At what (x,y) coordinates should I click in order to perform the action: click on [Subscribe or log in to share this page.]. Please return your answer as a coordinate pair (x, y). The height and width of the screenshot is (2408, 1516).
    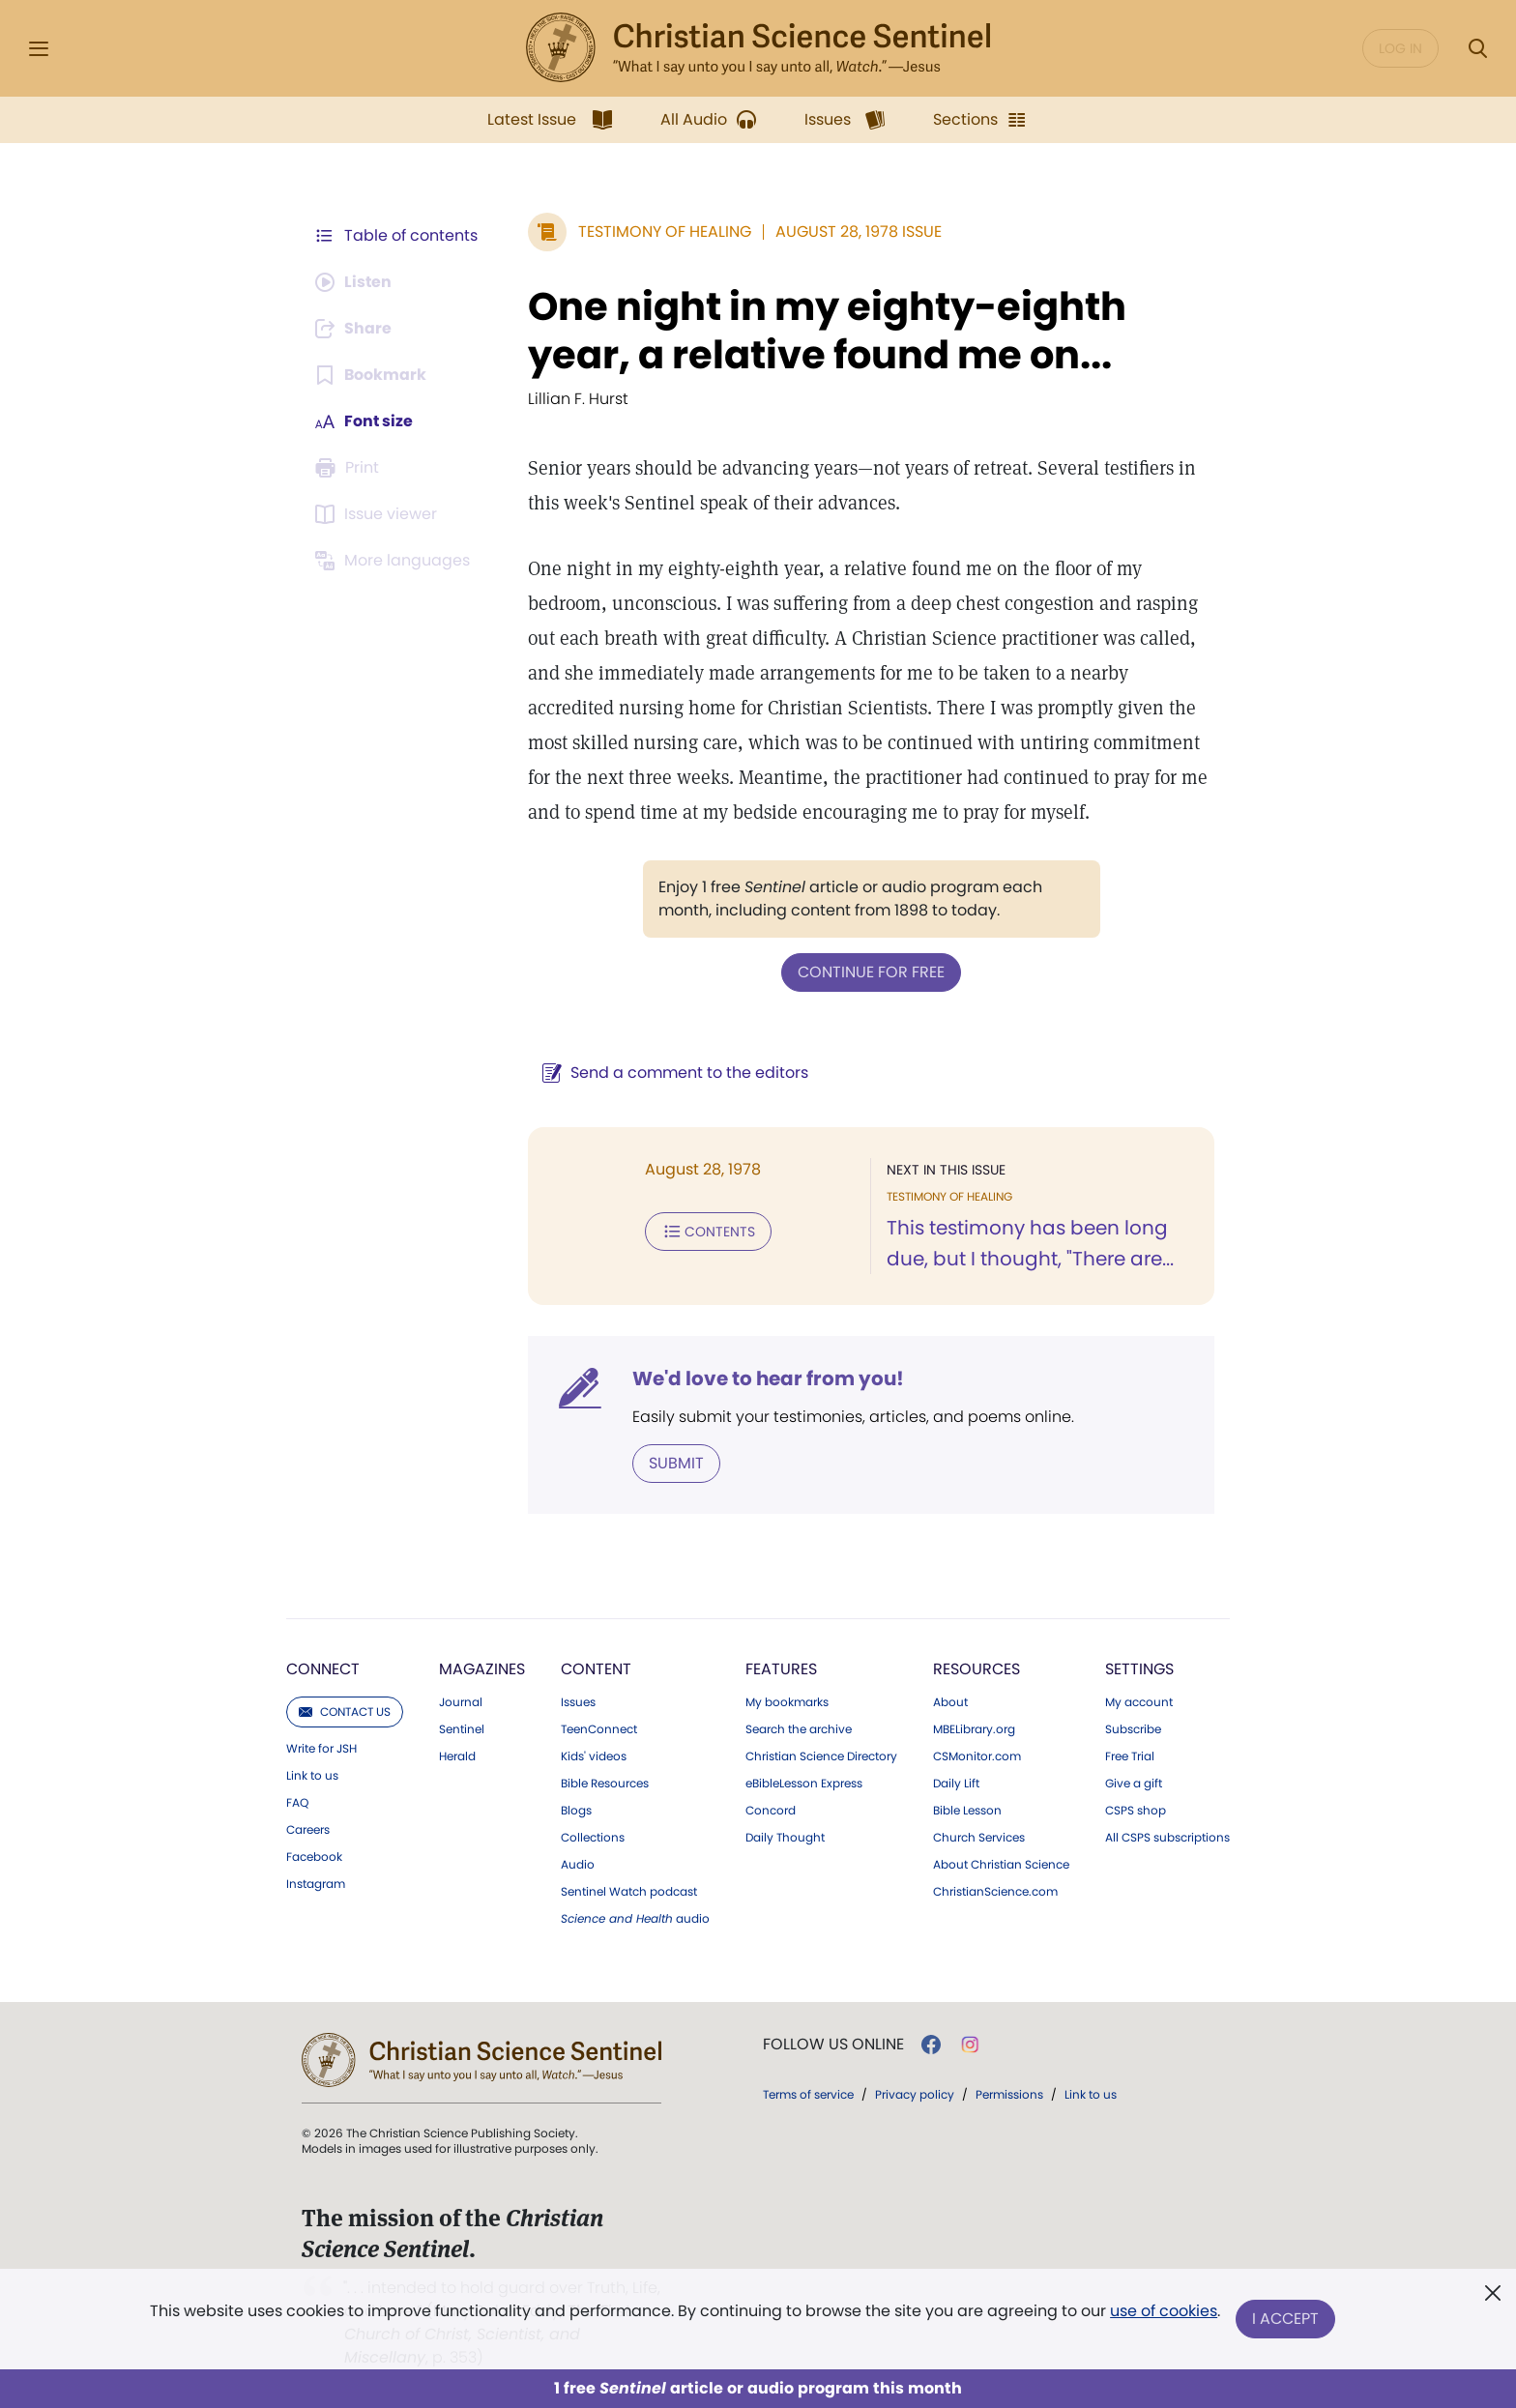
    Looking at the image, I should click on (355, 328).